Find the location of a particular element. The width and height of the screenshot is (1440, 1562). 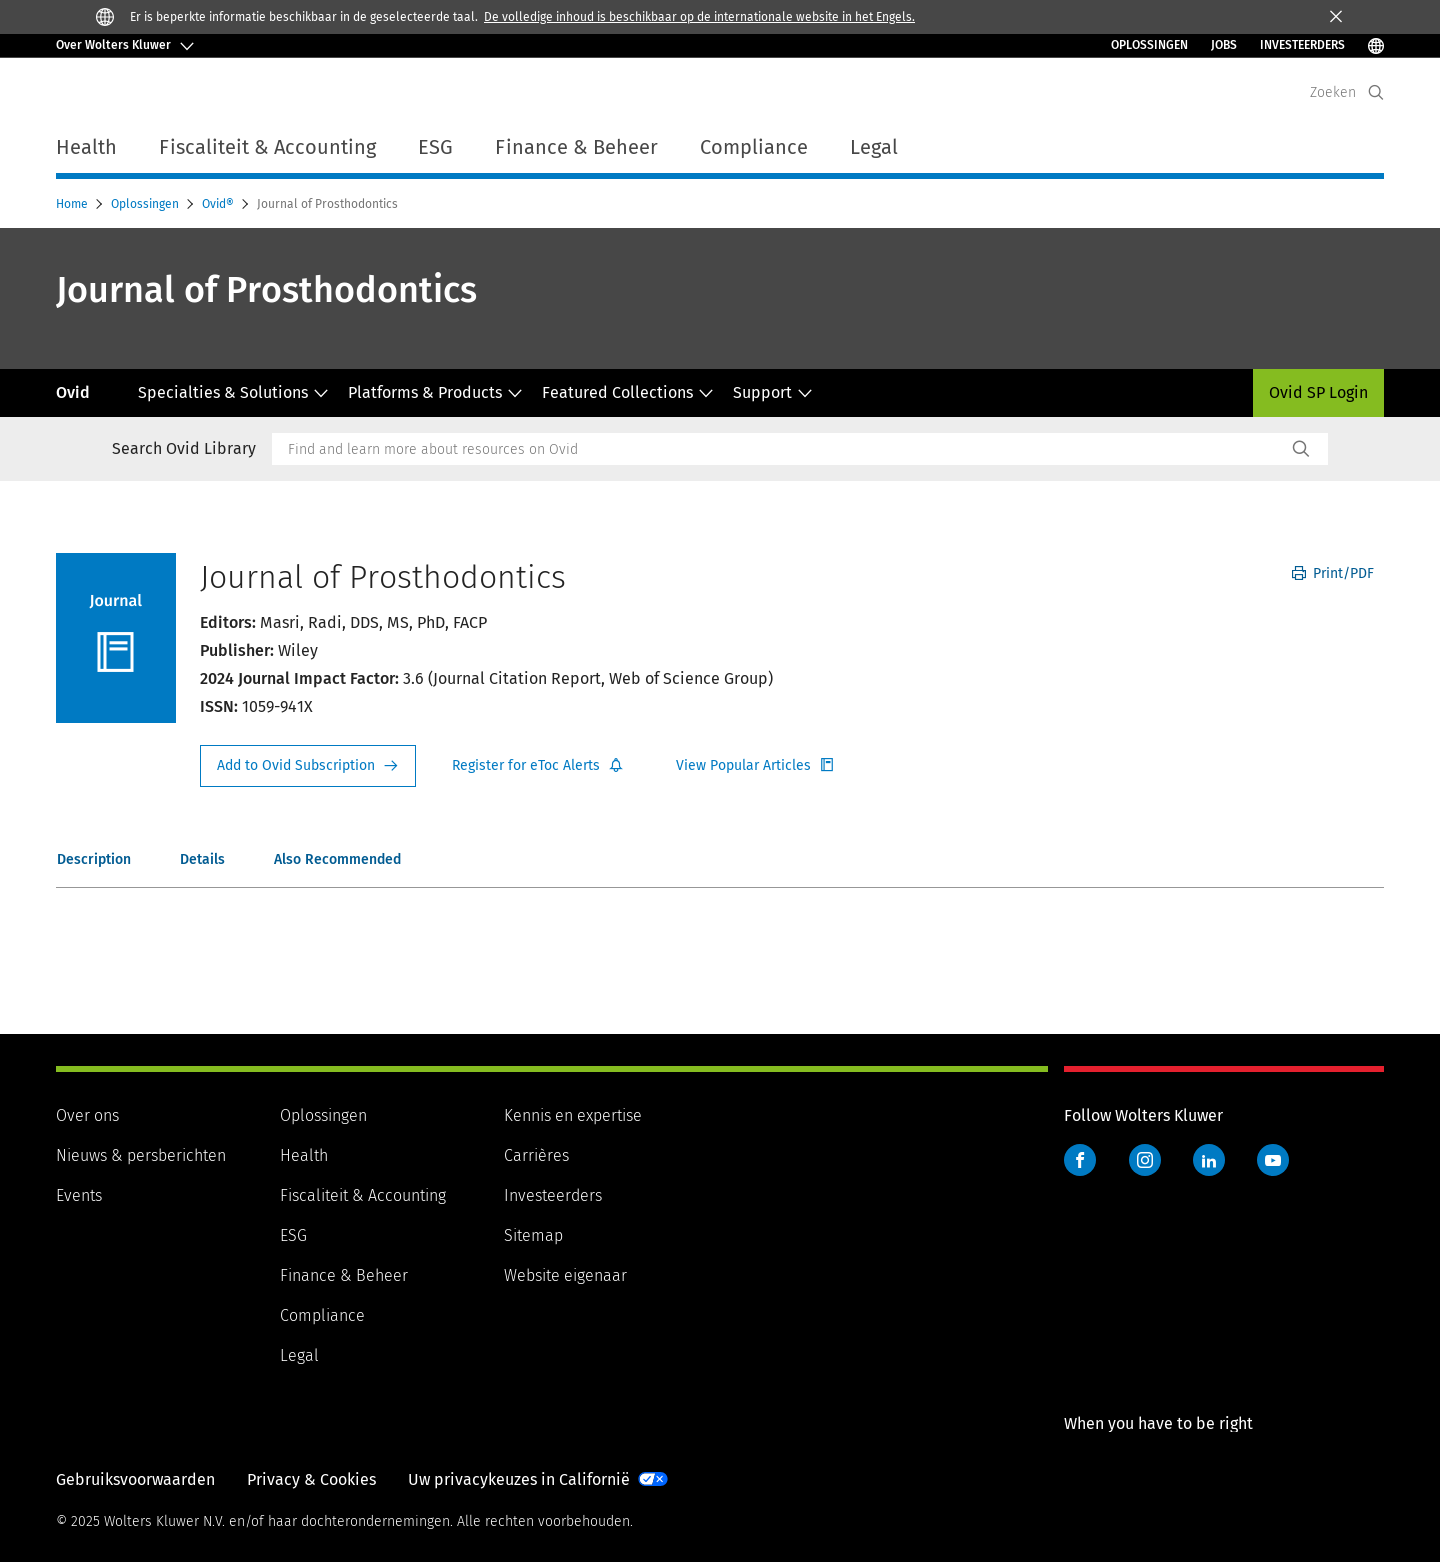

Uw privacykeuzes in Californië is located at coordinates (519, 1479).